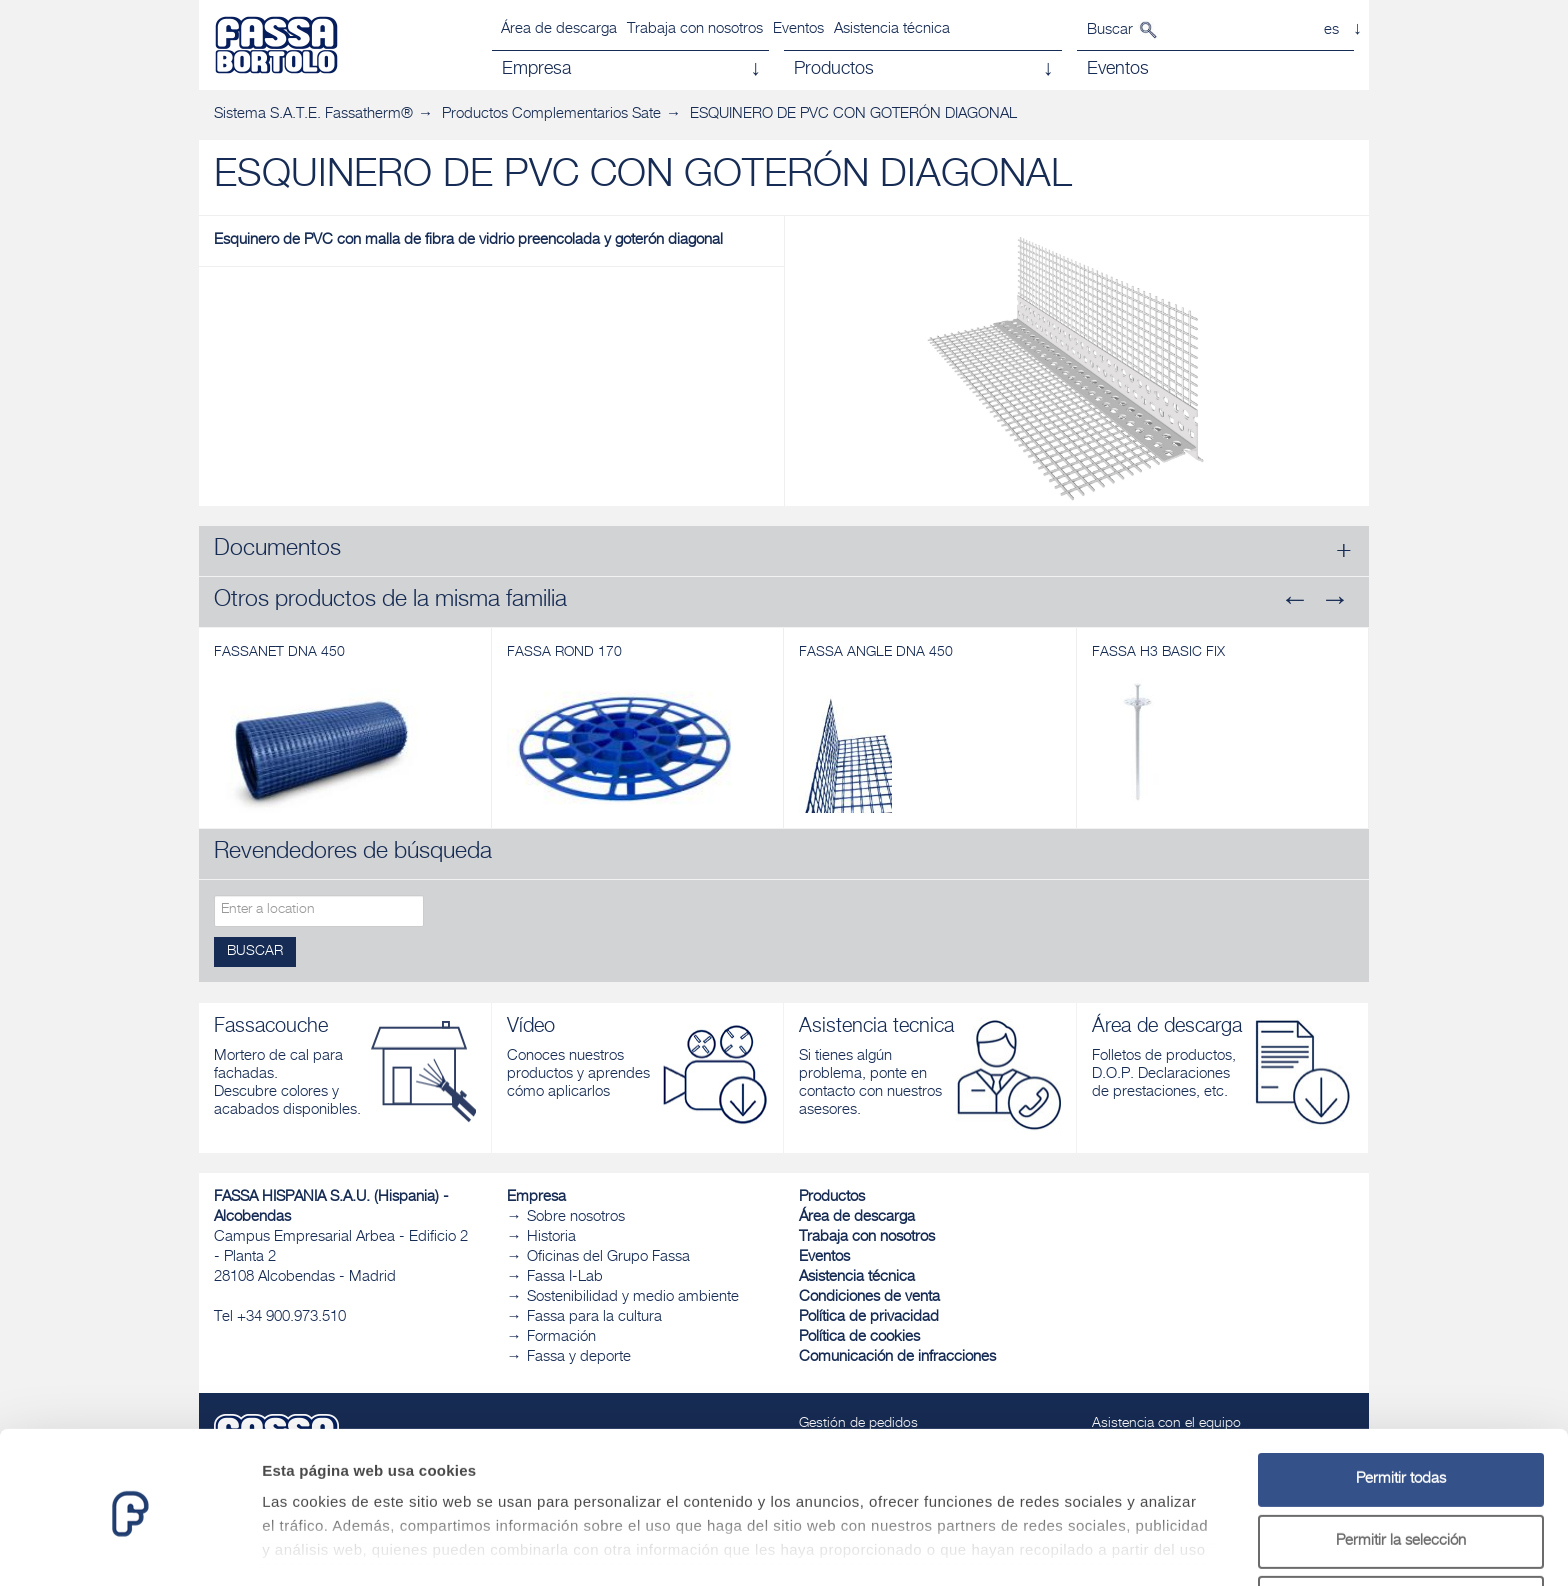 Image resolution: width=1568 pixels, height=1586 pixels. What do you see at coordinates (313, 114) in the screenshot?
I see `Sistema S.A.T.E. Fassatherm®` at bounding box center [313, 114].